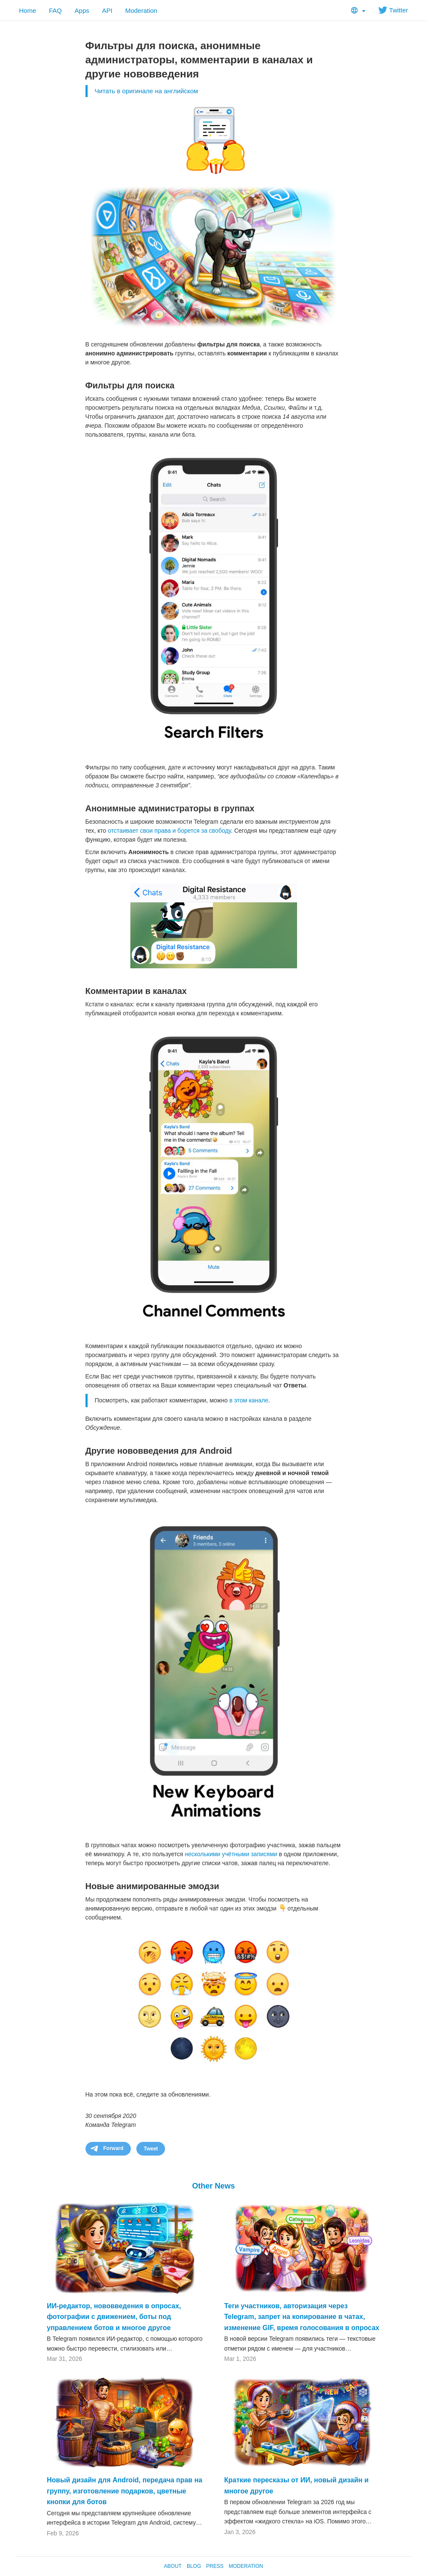  What do you see at coordinates (27, 10) in the screenshot?
I see `Home` at bounding box center [27, 10].